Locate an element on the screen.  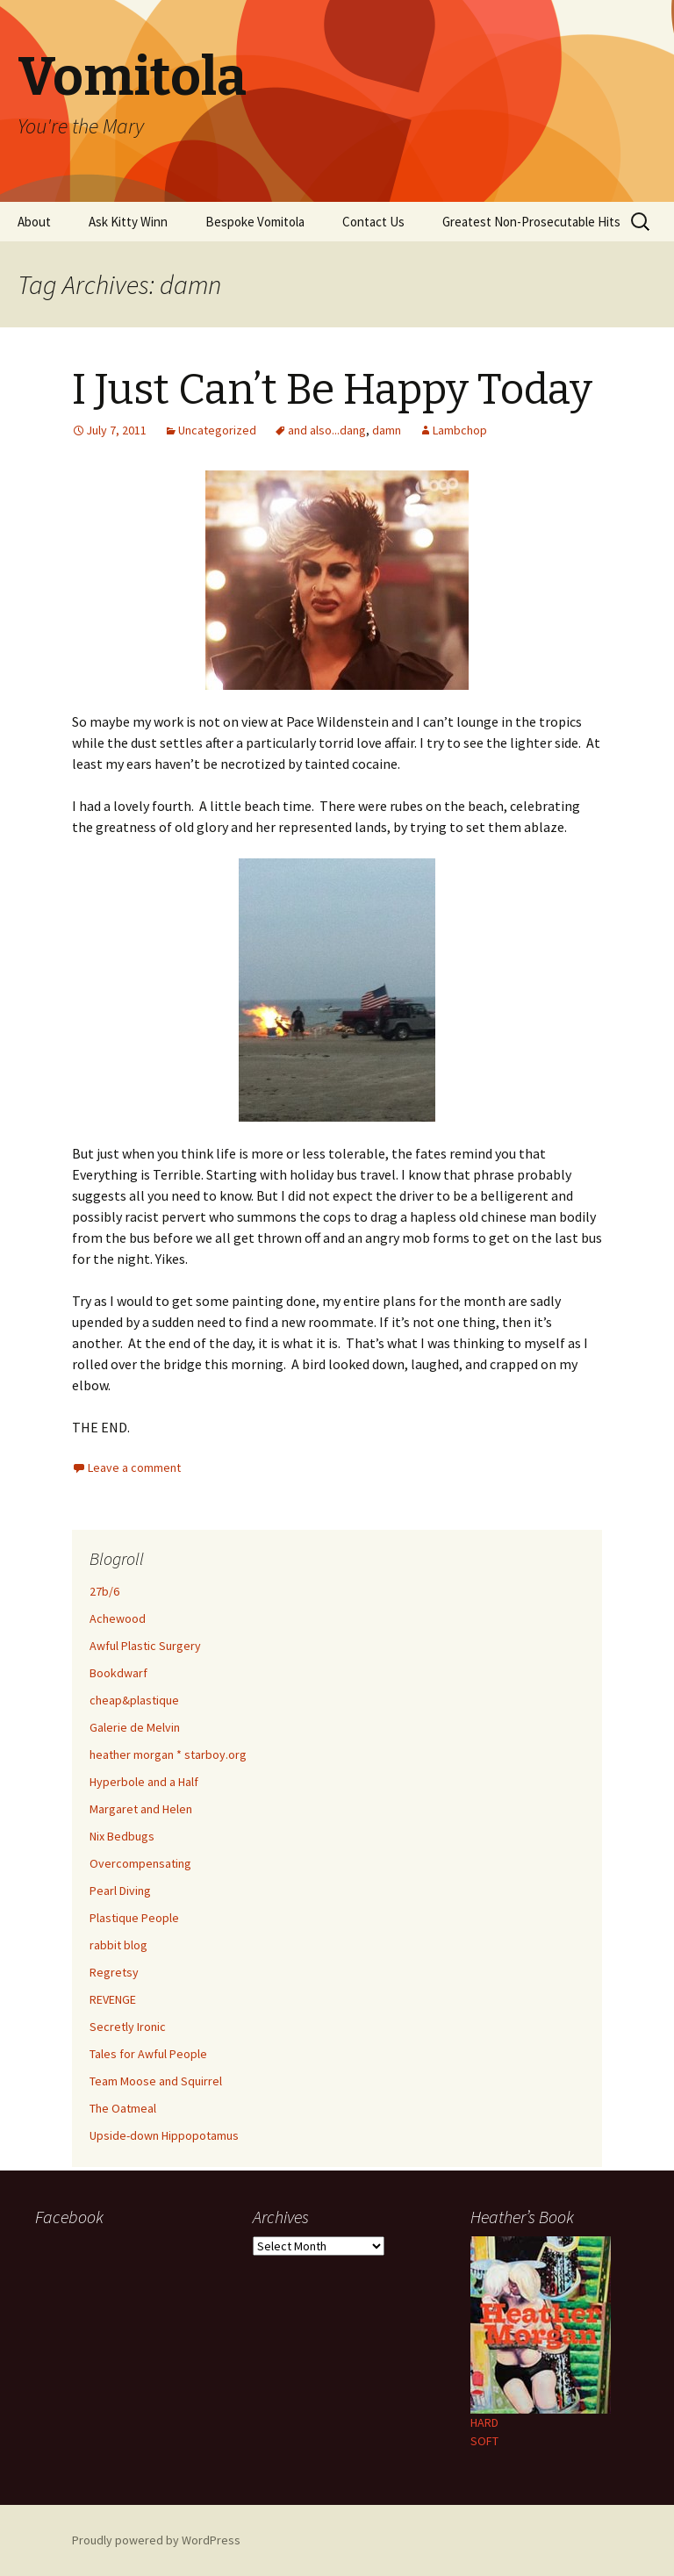
Ask Kitty Winn is located at coordinates (128, 221).